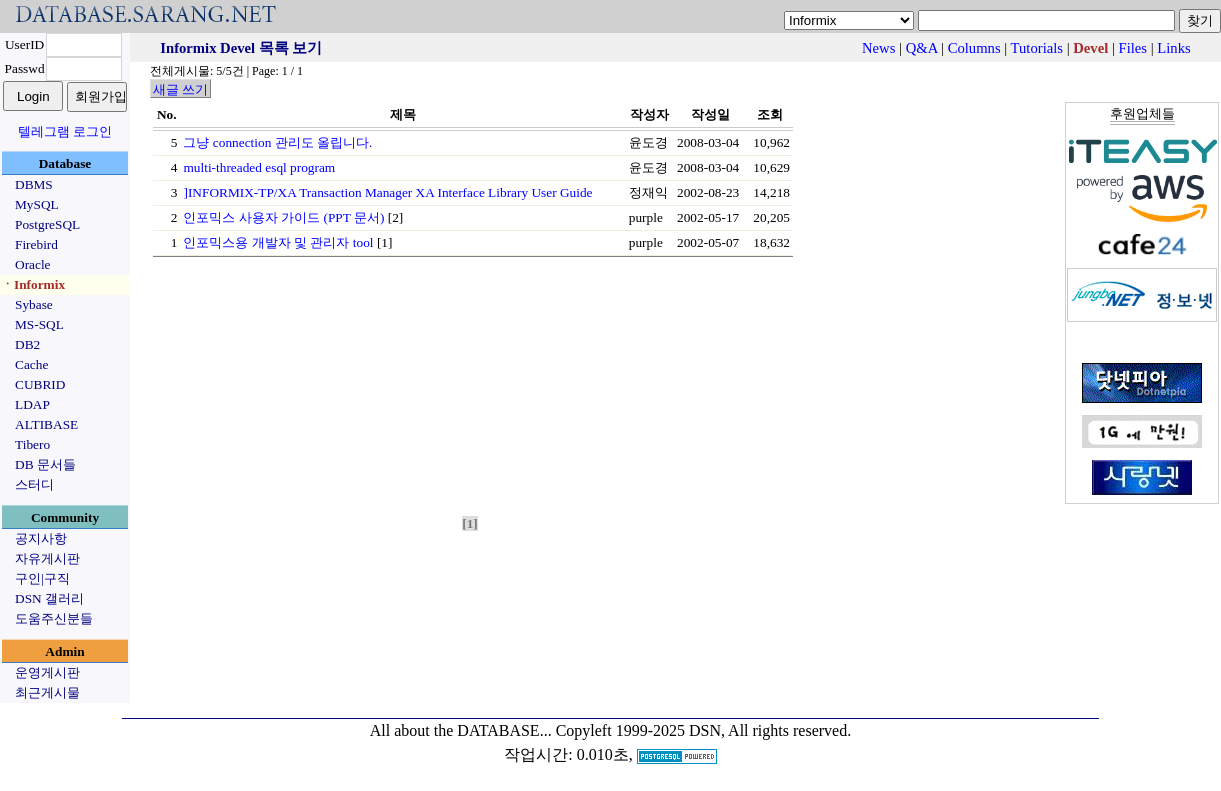 This screenshot has height=791, width=1221. What do you see at coordinates (41, 538) in the screenshot?
I see `공지사항` at bounding box center [41, 538].